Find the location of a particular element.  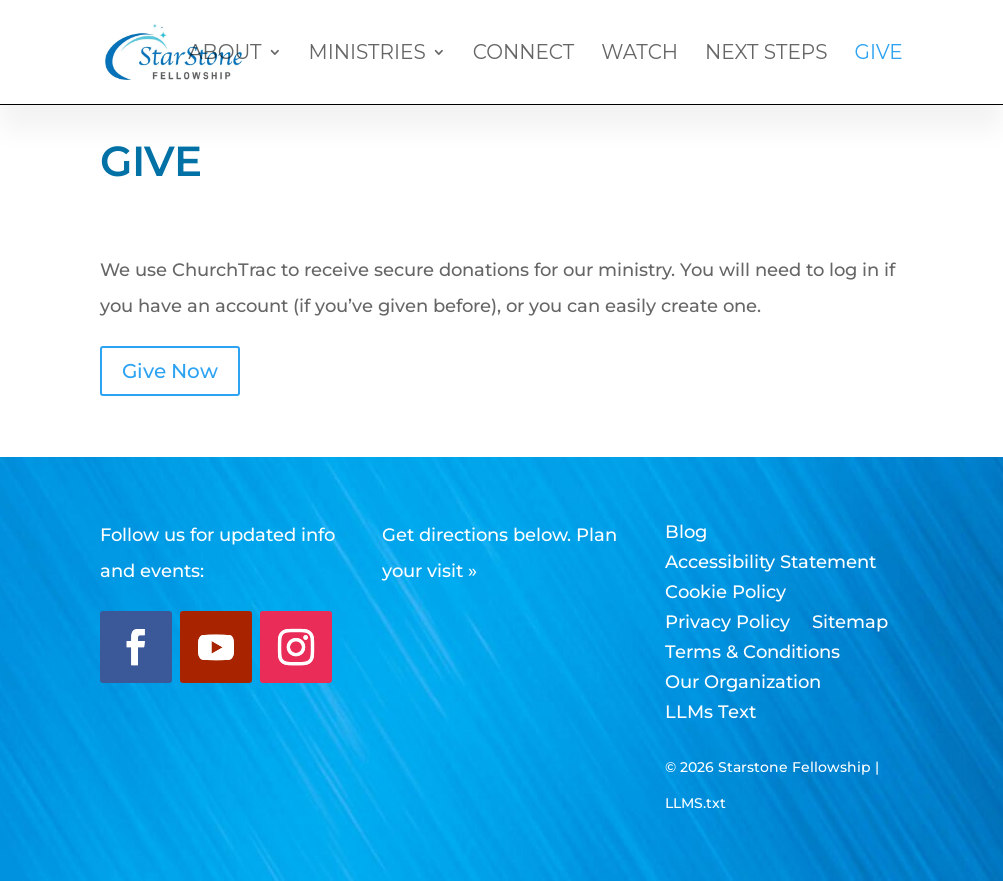

Sitemap is located at coordinates (850, 624).